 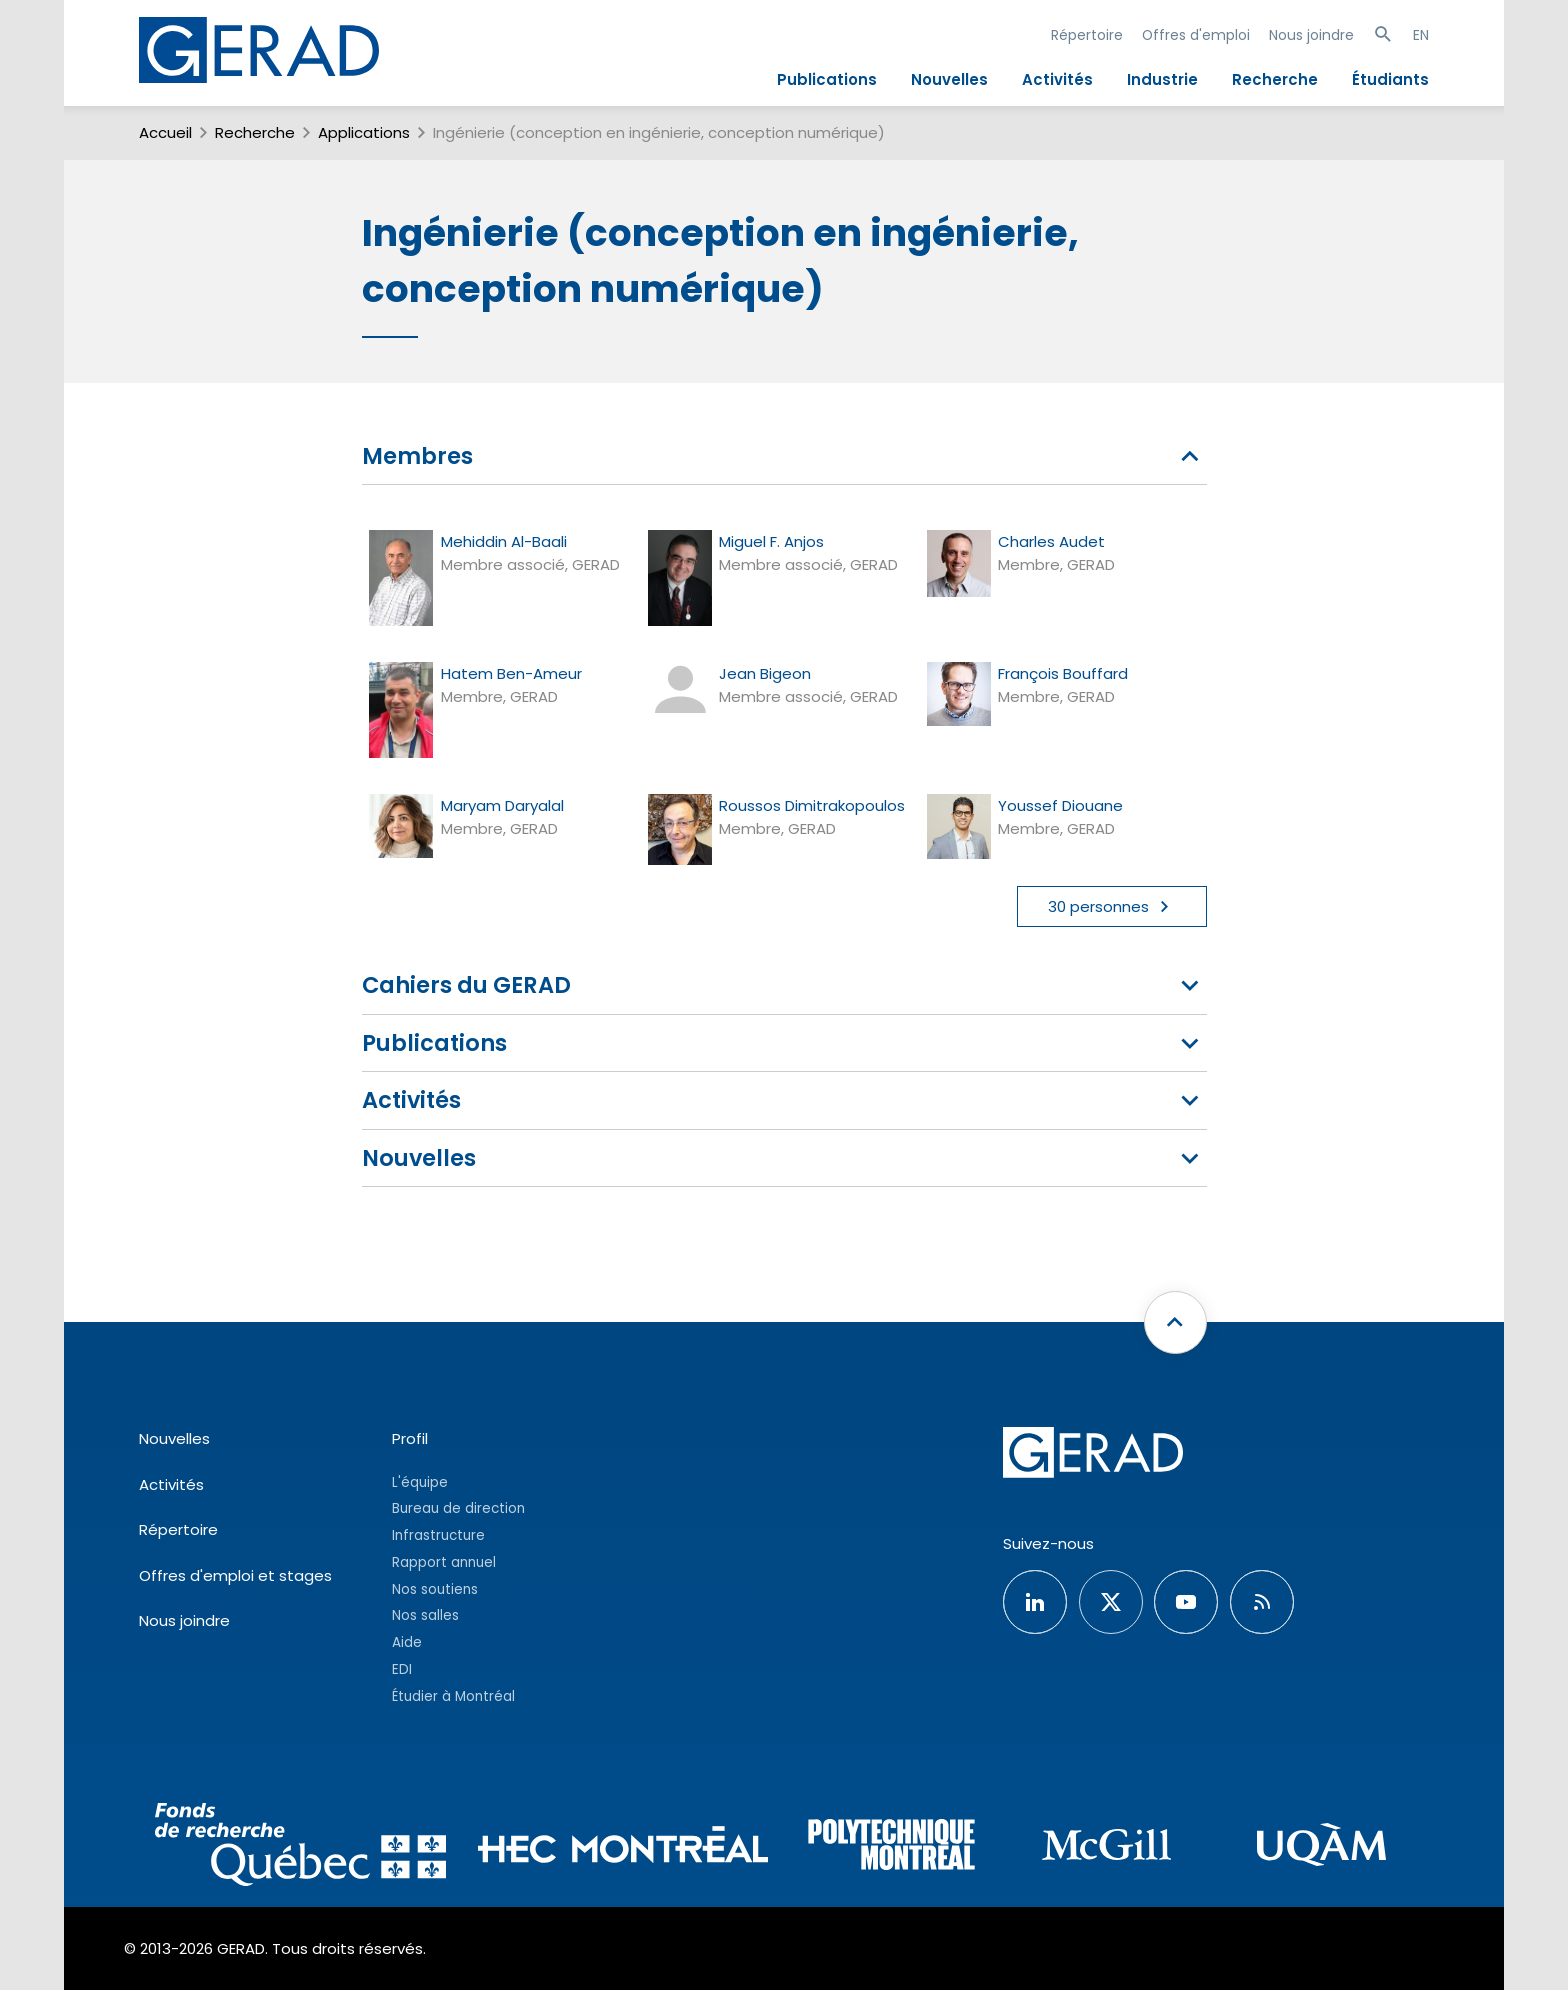 What do you see at coordinates (458, 1508) in the screenshot?
I see `Bureau de direction` at bounding box center [458, 1508].